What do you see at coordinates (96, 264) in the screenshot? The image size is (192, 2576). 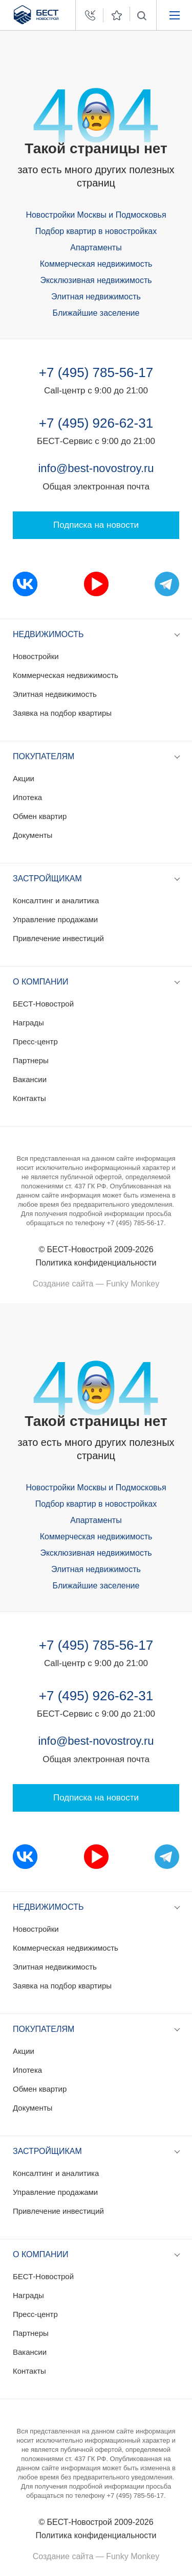 I see `Коммерческая недвижимость` at bounding box center [96, 264].